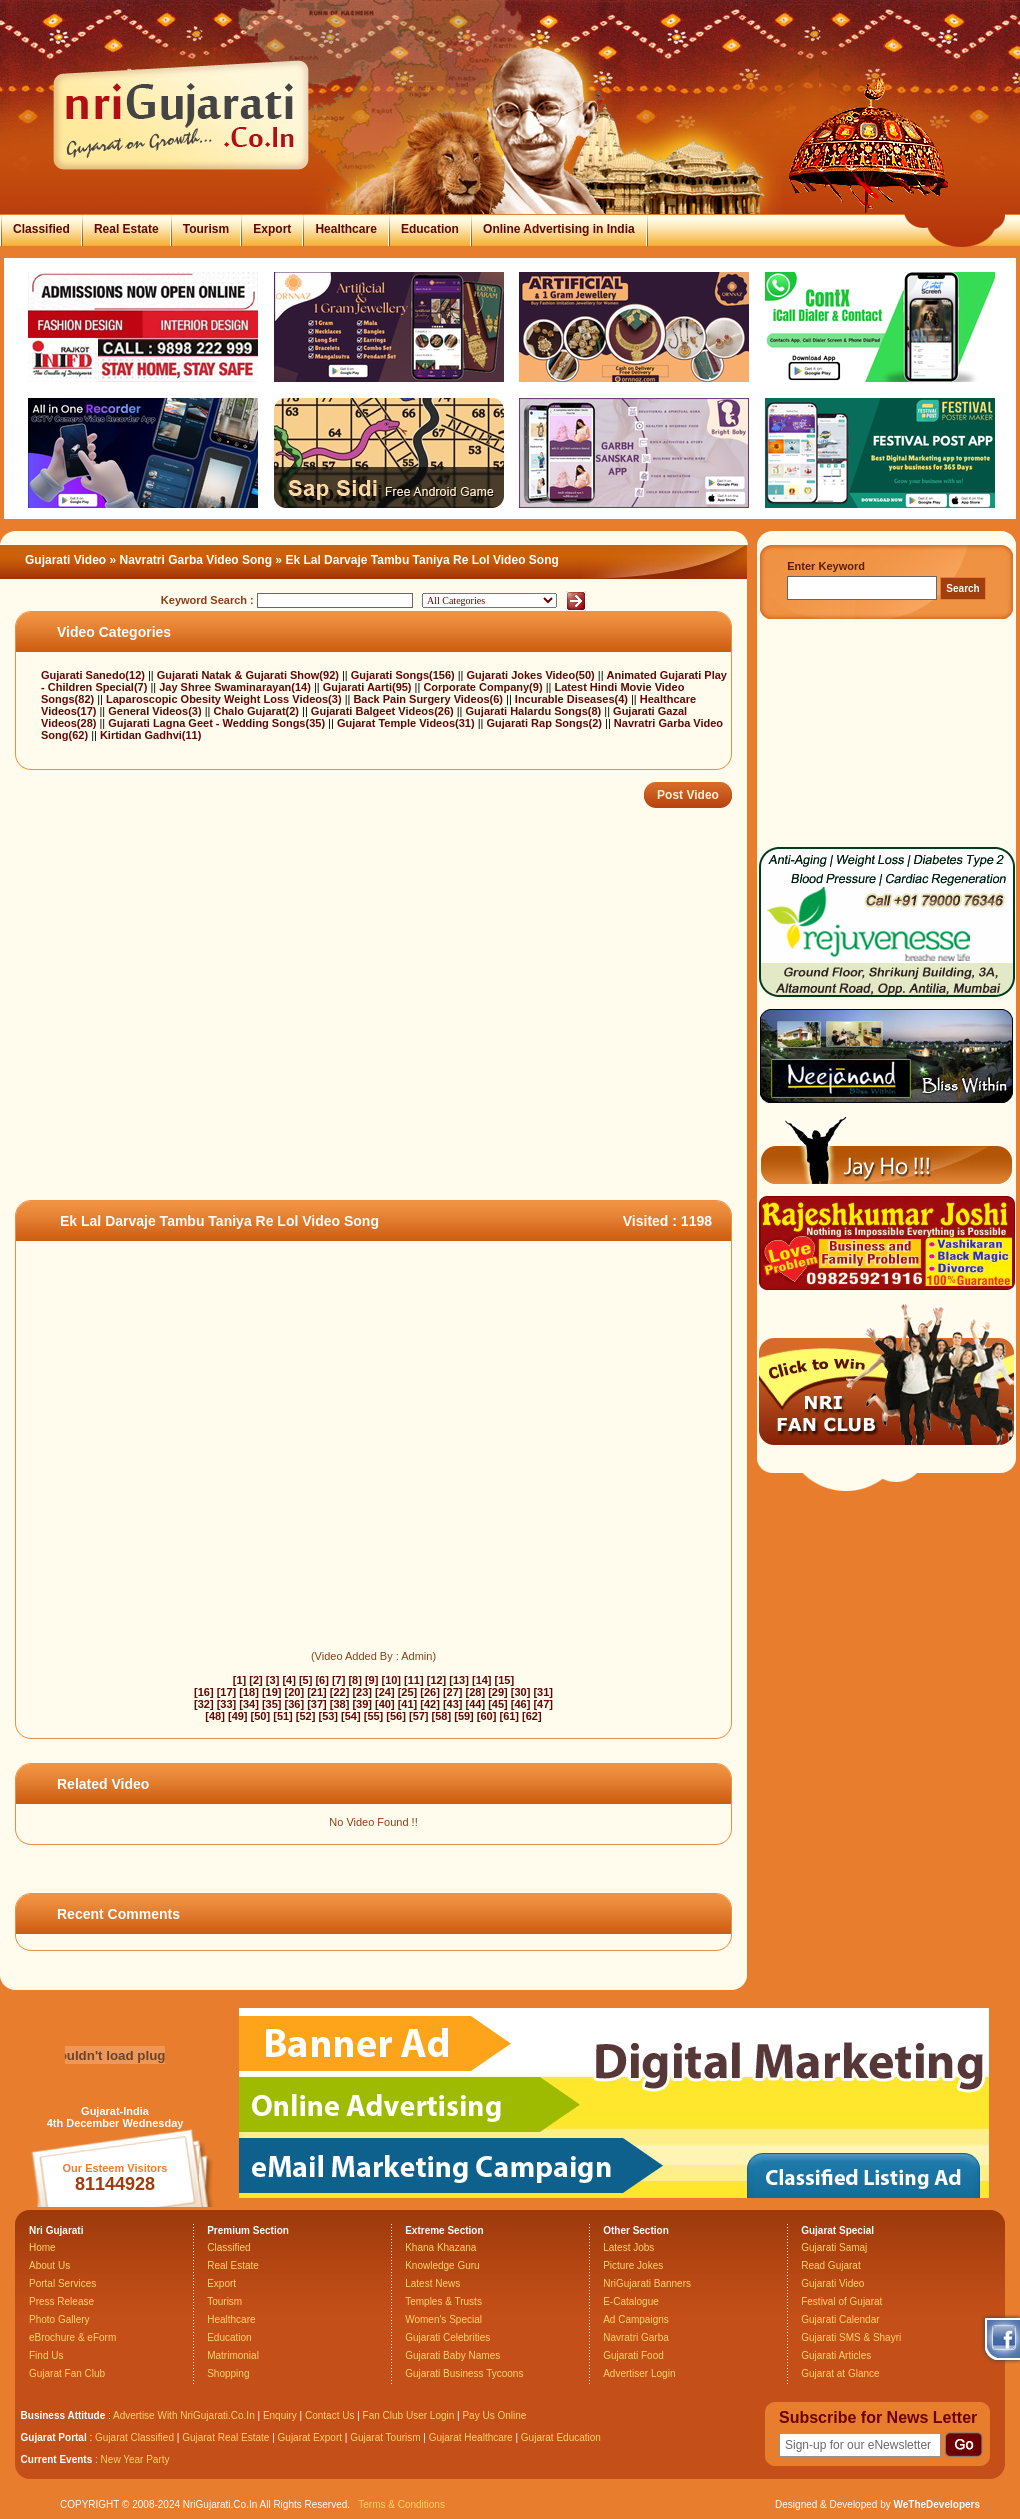 Image resolution: width=1020 pixels, height=2519 pixels. I want to click on General Videos(3), so click(156, 711).